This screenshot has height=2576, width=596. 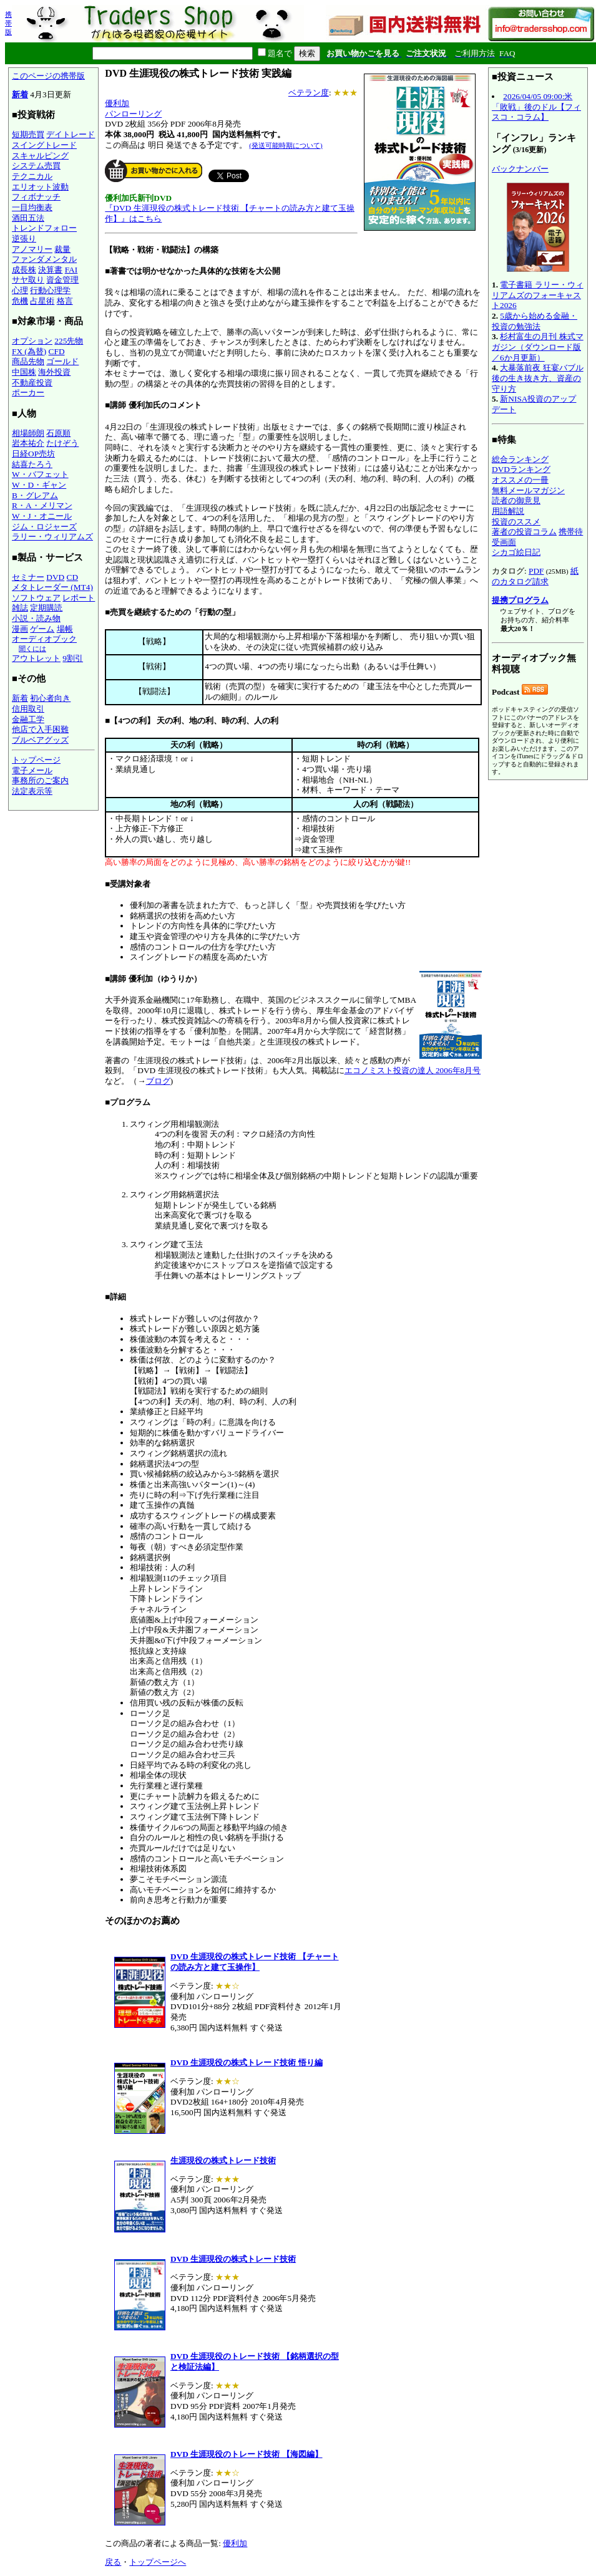 What do you see at coordinates (54, 372) in the screenshot?
I see `海外投資` at bounding box center [54, 372].